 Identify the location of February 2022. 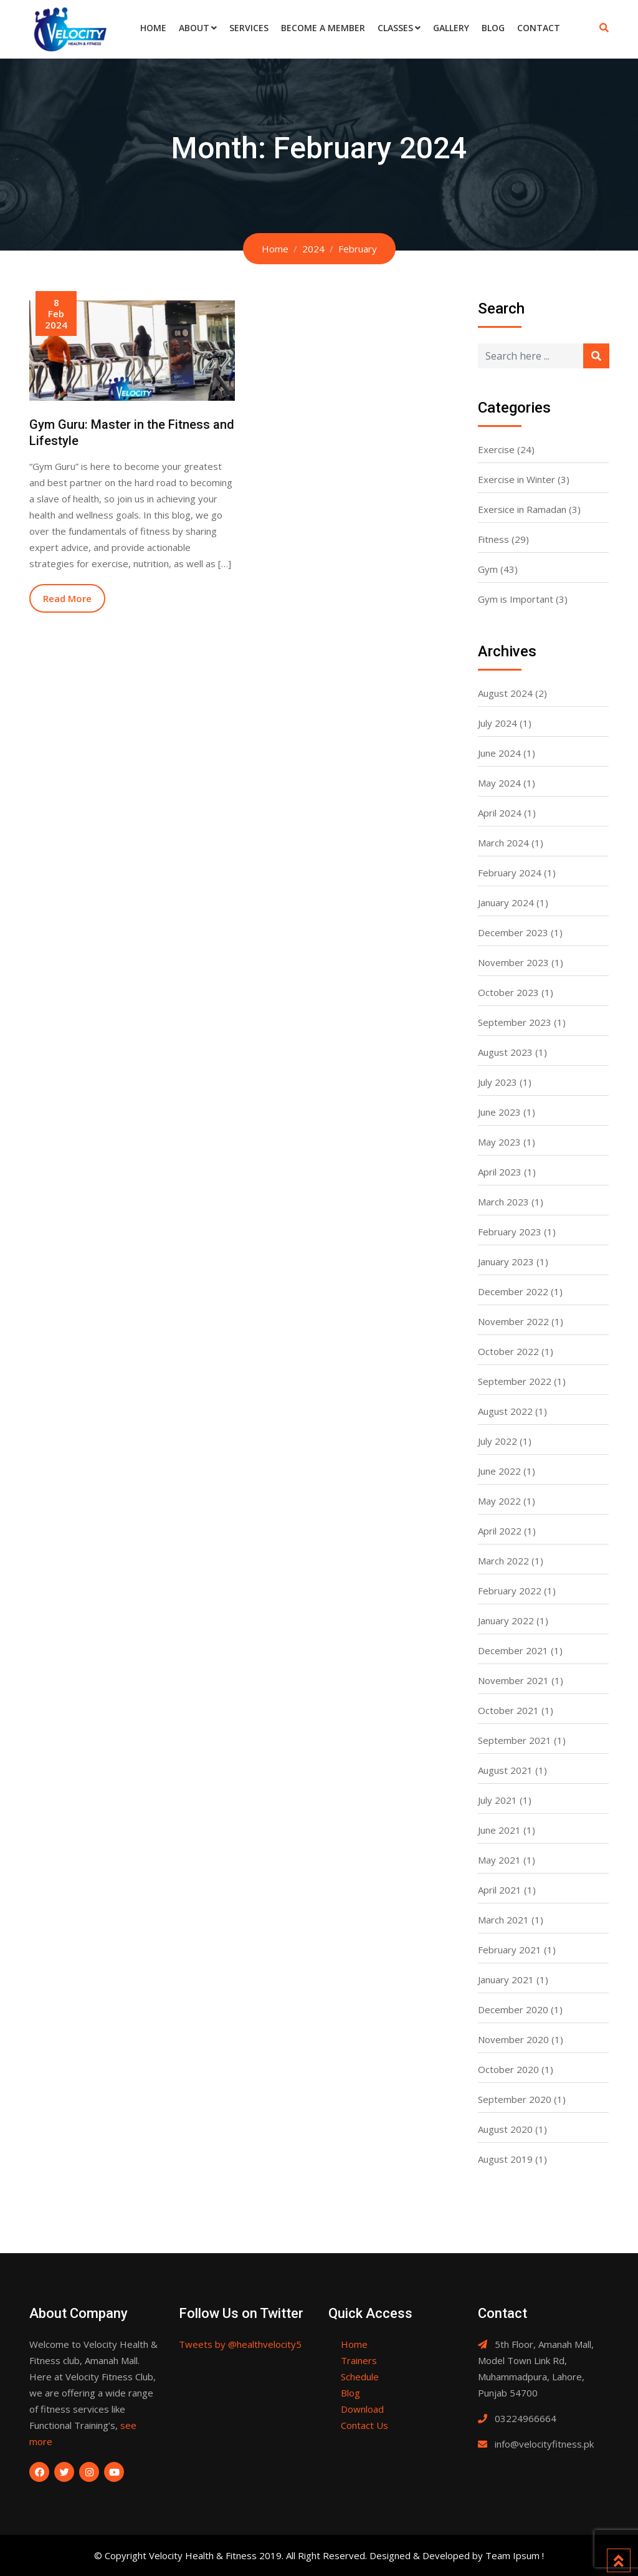
(509, 1590).